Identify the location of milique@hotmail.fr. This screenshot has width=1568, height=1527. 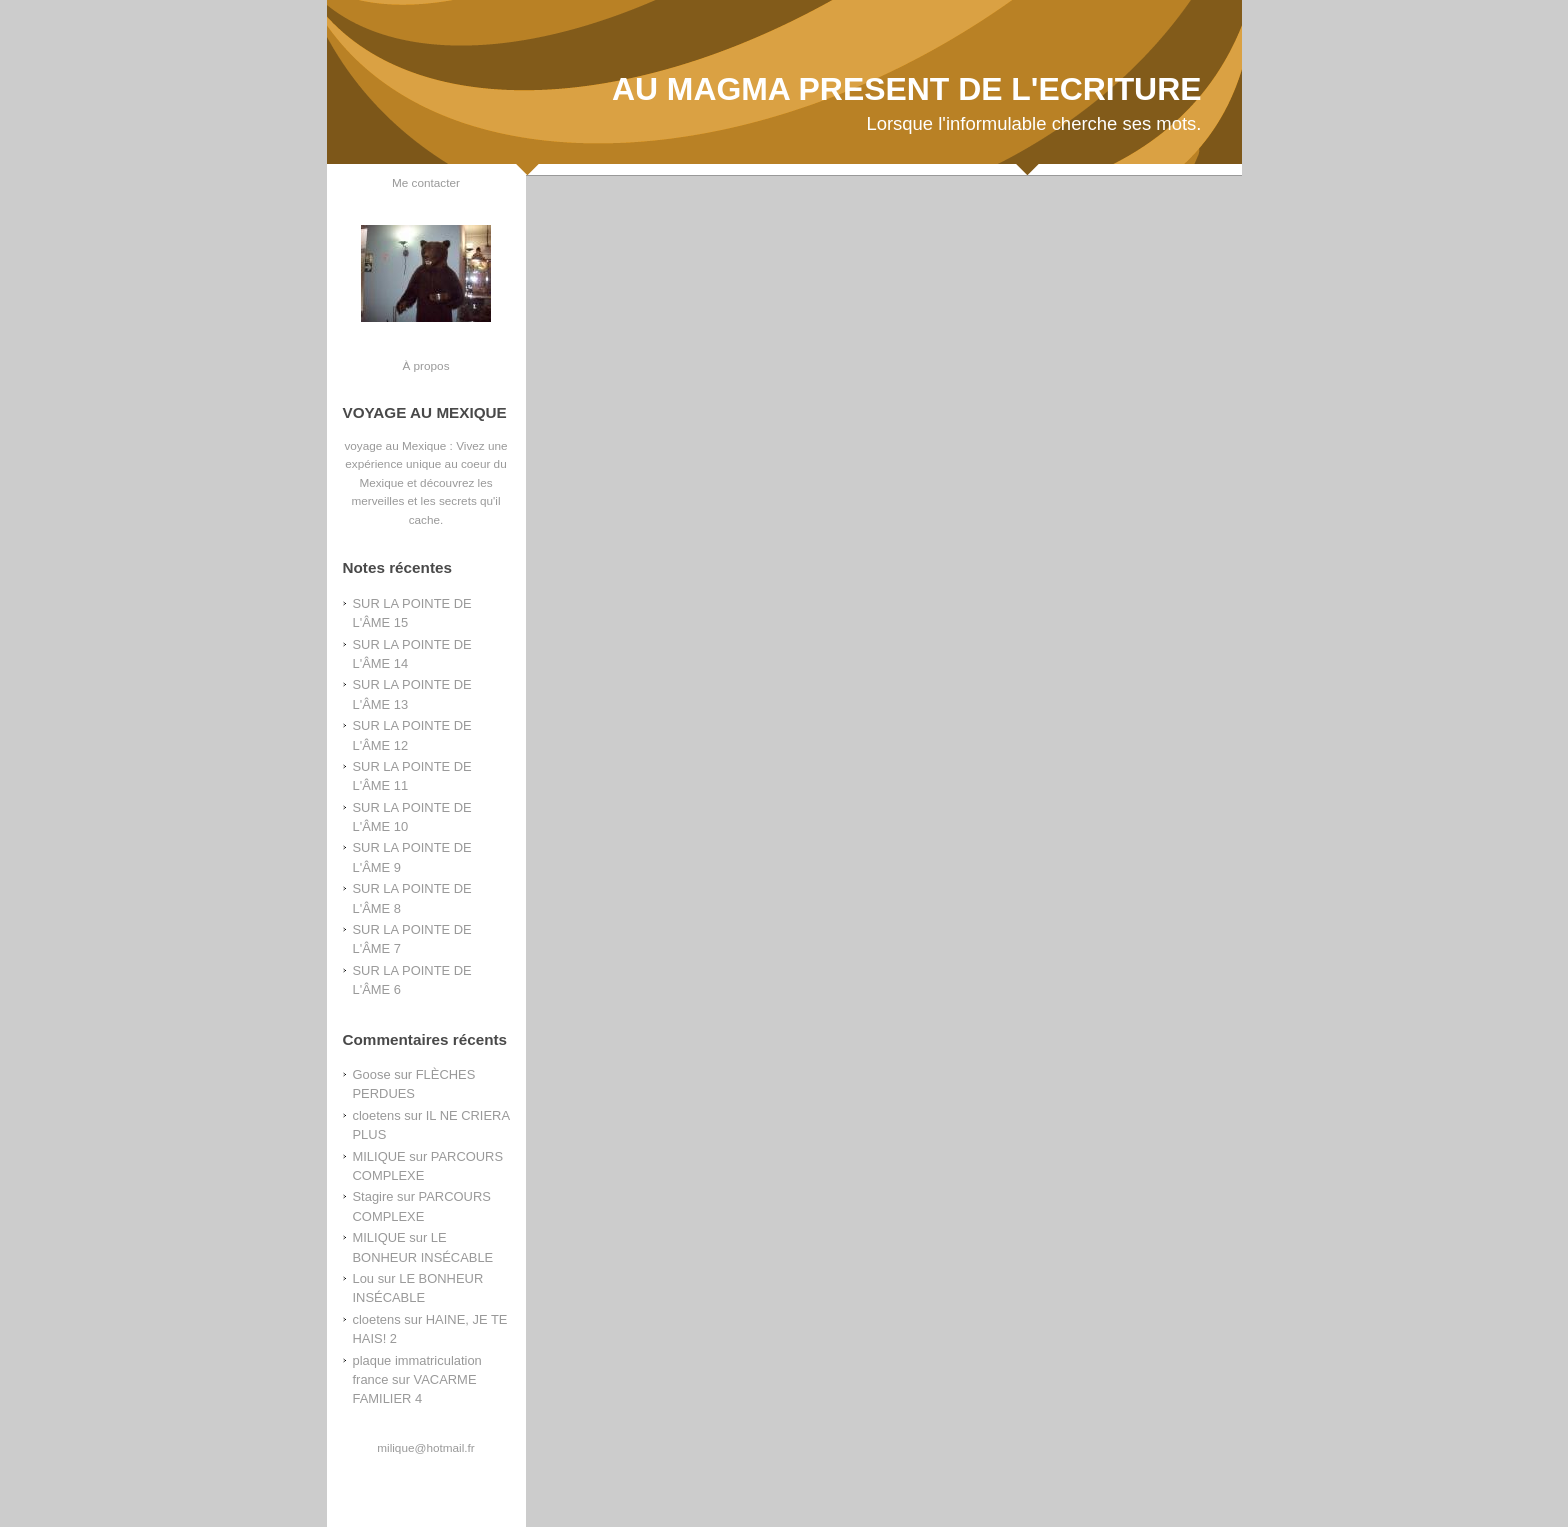
(425, 1447).